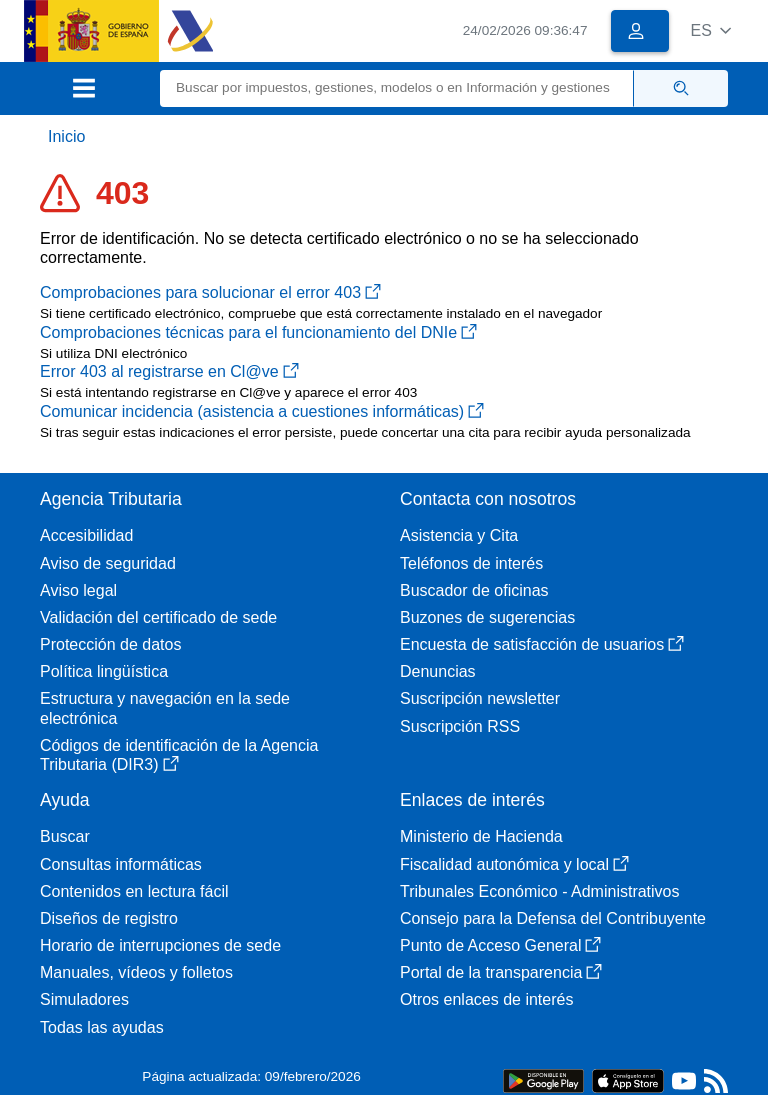 This screenshot has height=1095, width=768. Describe the element at coordinates (165, 708) in the screenshot. I see `Estructura y navegación en la sede electrónica` at that location.